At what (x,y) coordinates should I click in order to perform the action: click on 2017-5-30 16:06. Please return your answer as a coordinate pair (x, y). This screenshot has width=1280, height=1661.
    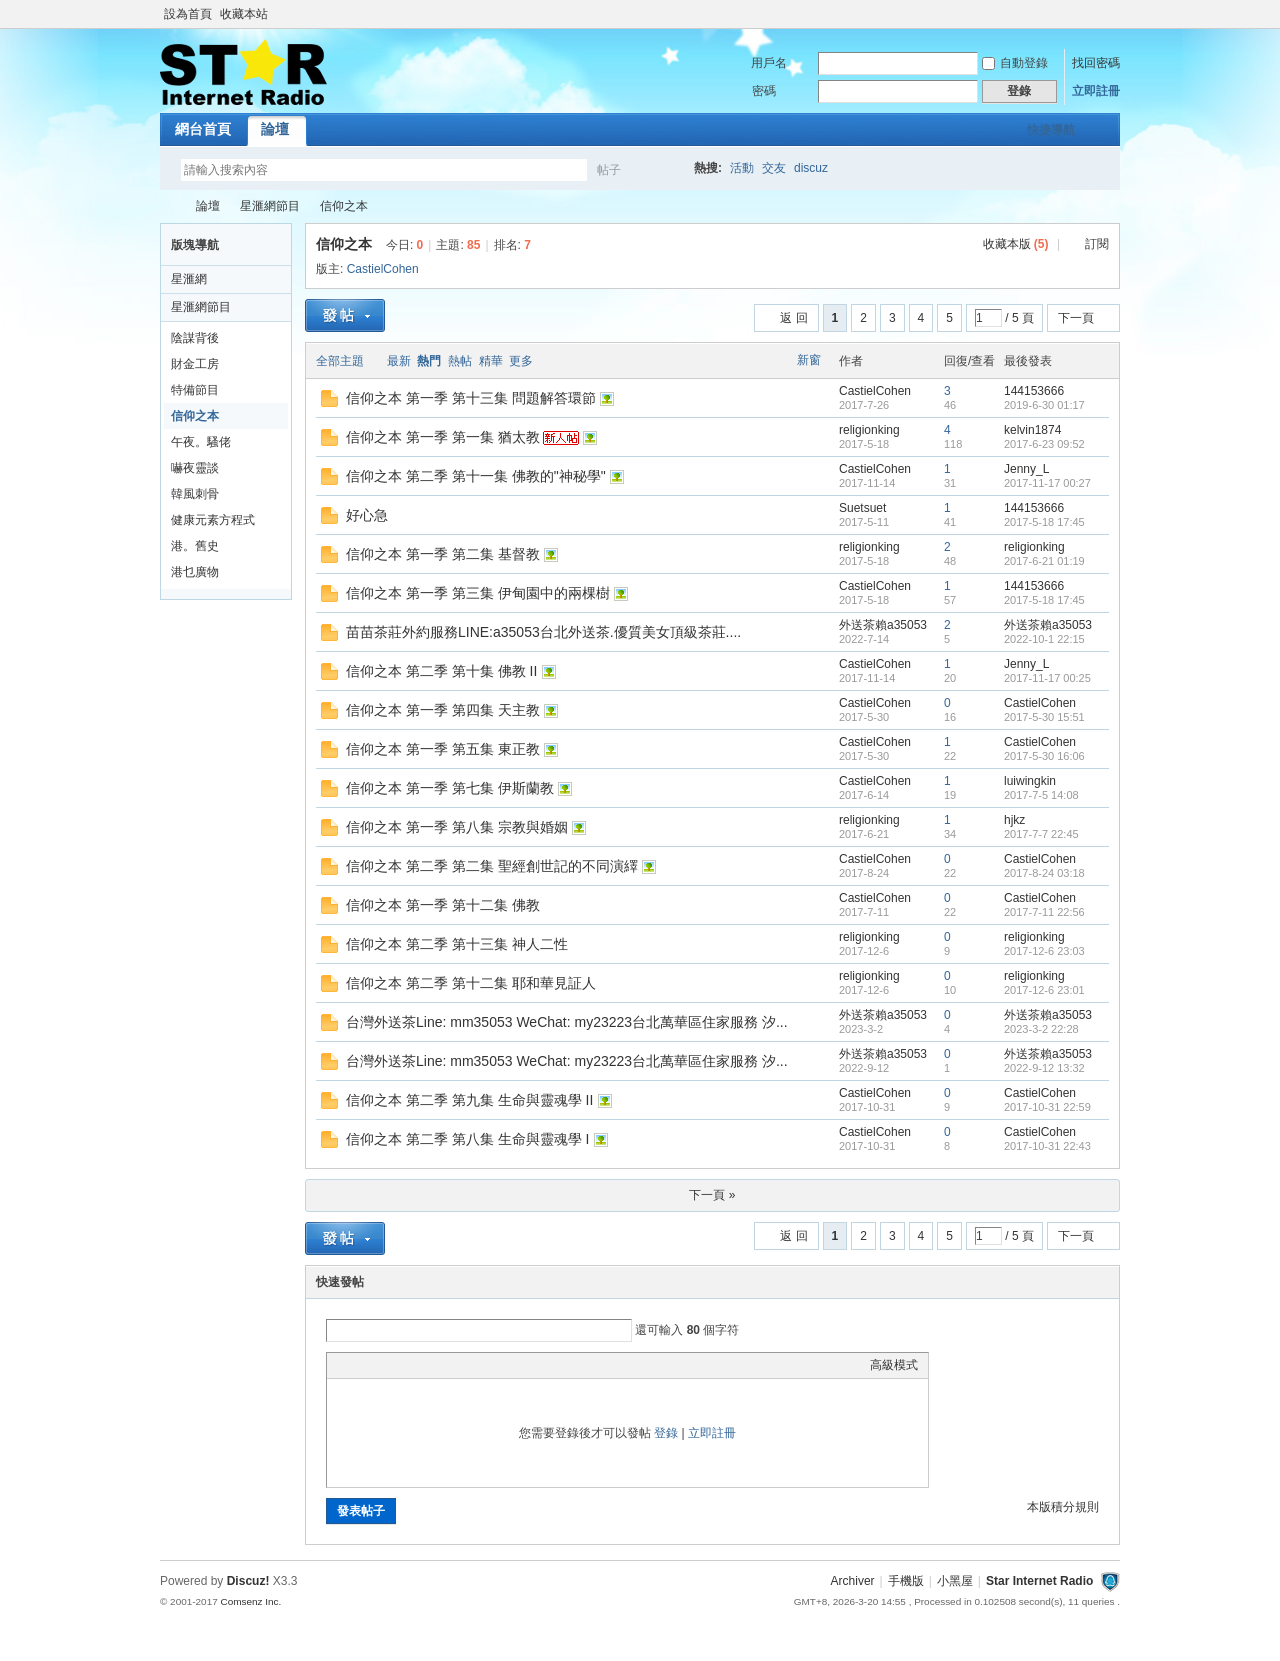
    Looking at the image, I should click on (1044, 756).